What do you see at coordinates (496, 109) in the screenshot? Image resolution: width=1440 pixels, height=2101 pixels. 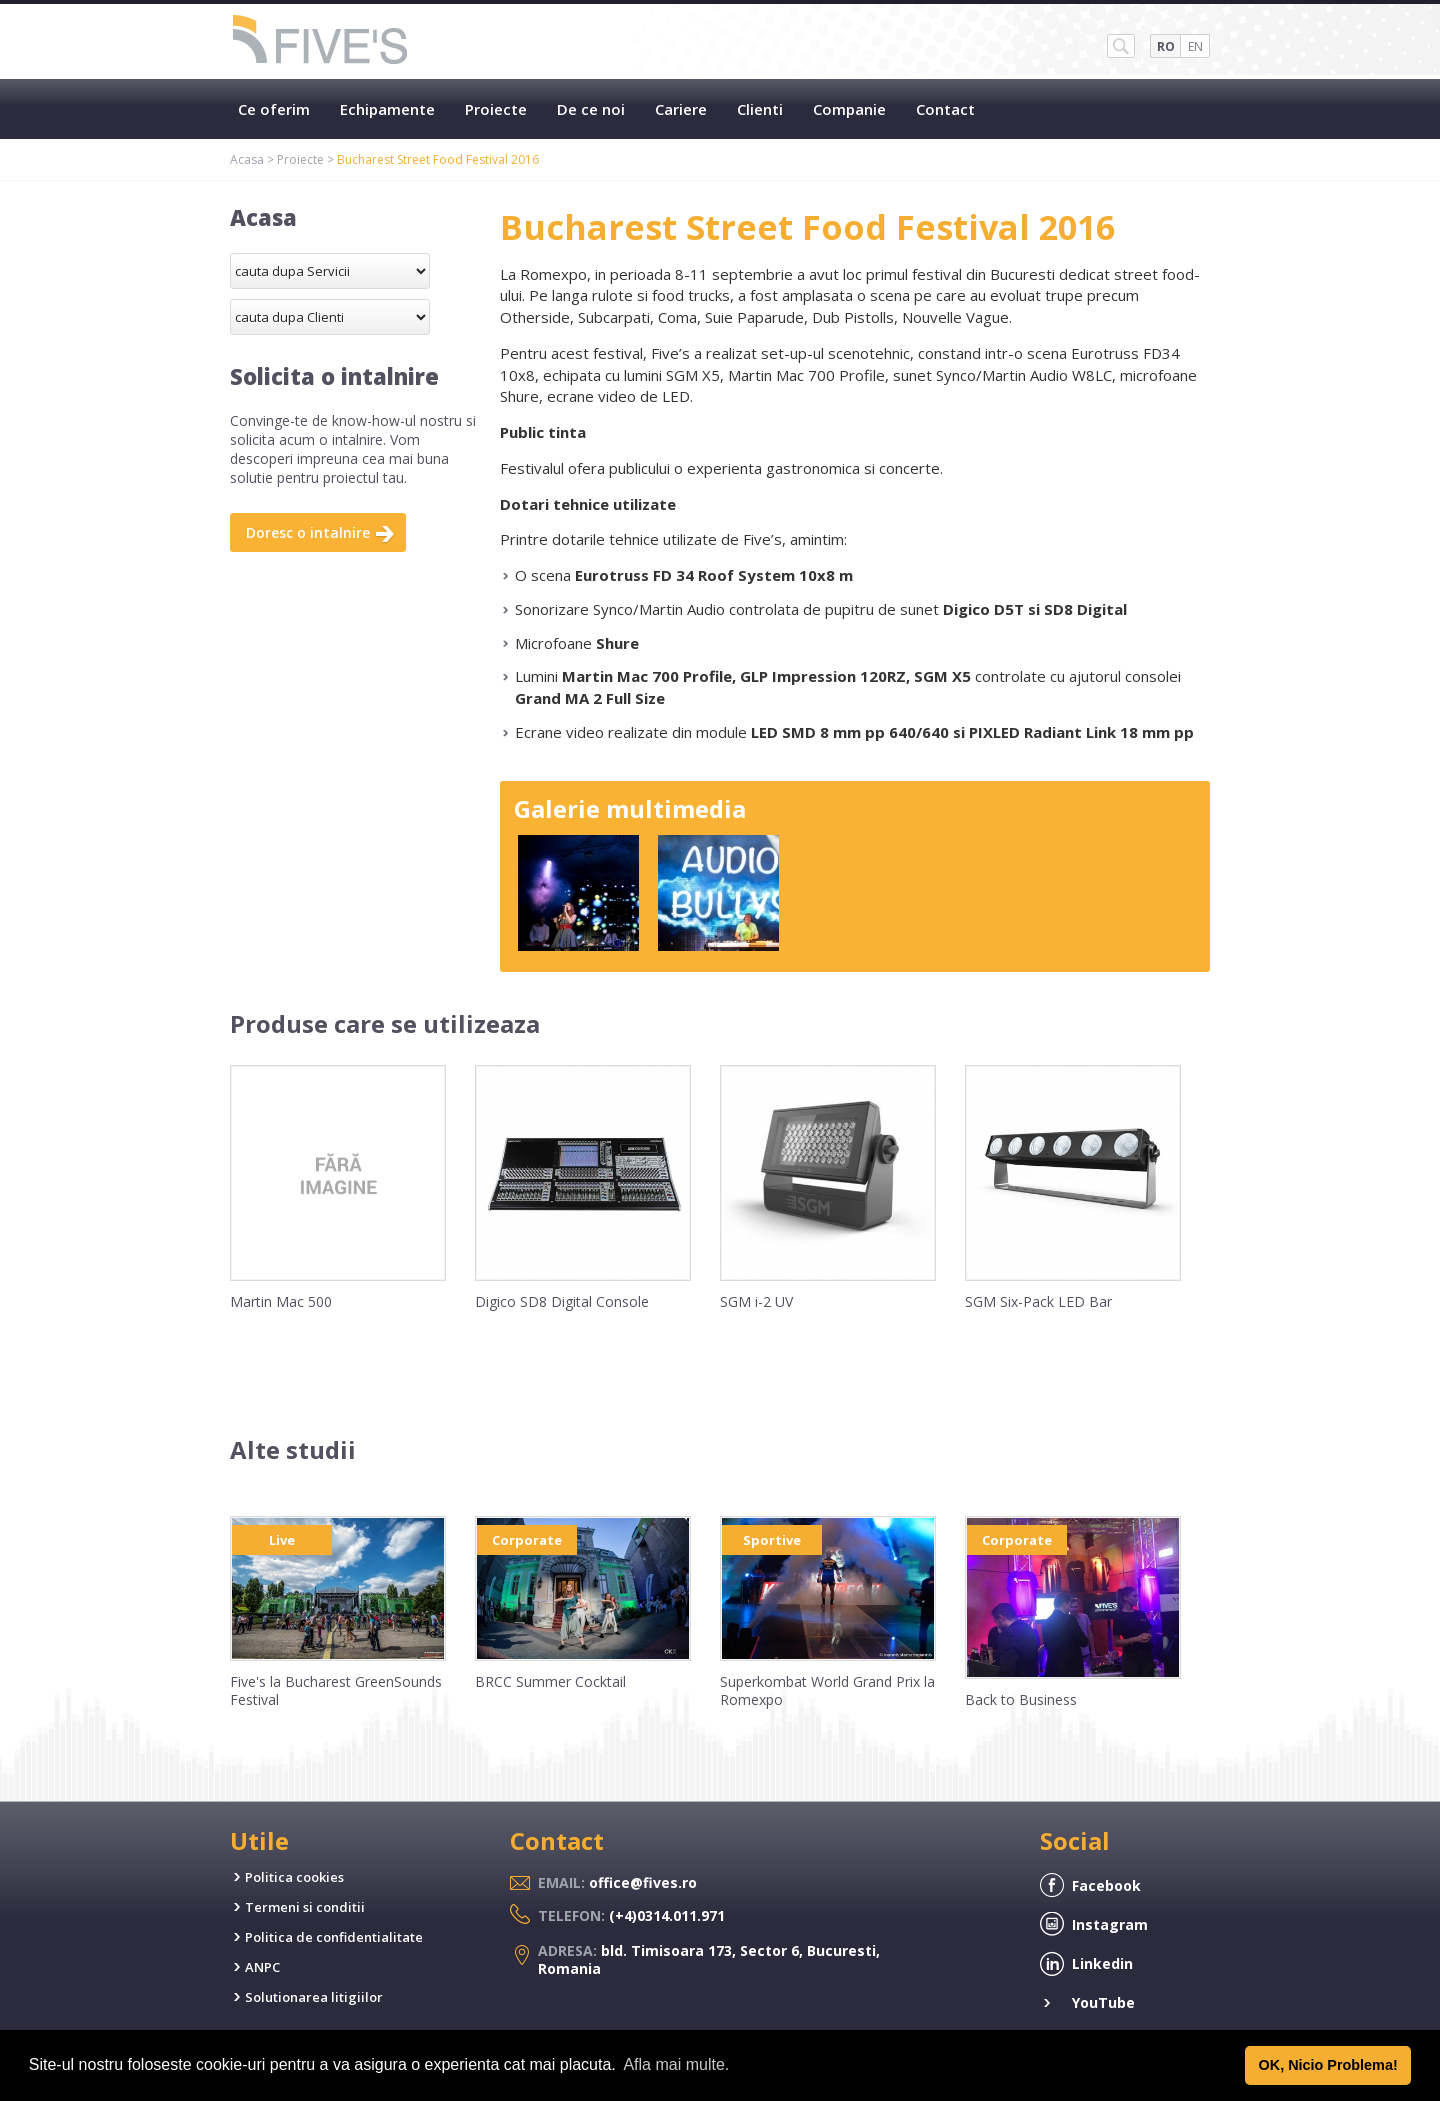 I see `Proiecte` at bounding box center [496, 109].